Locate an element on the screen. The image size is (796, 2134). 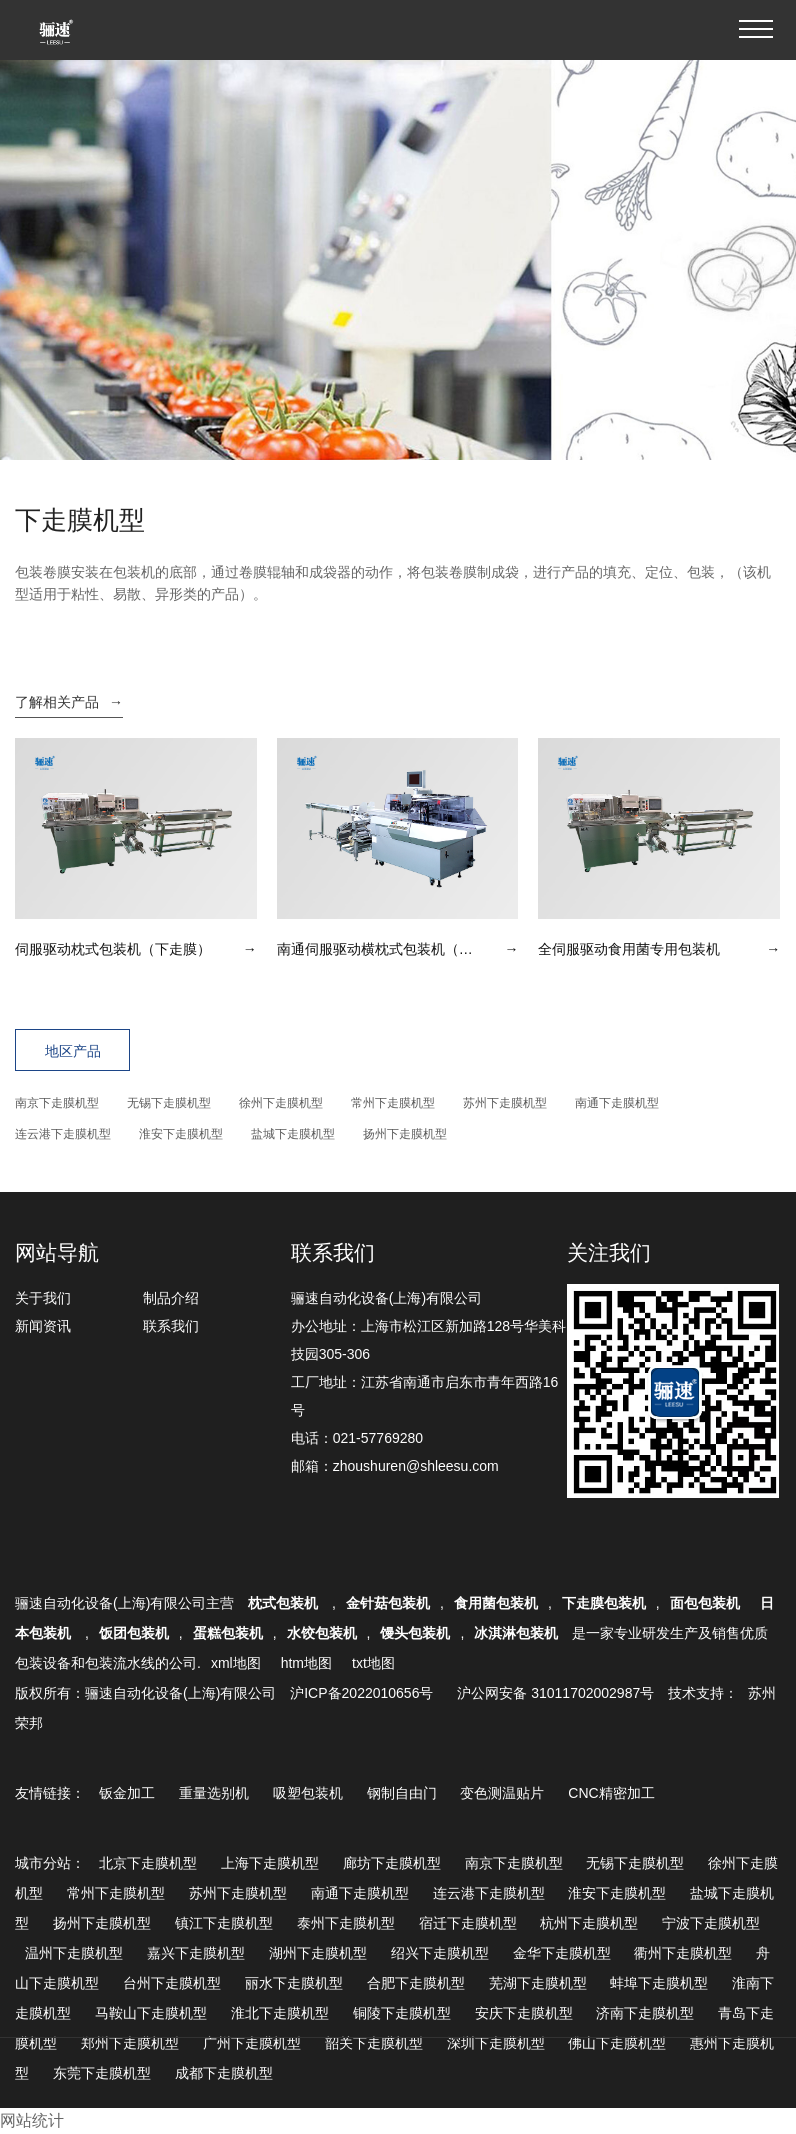
上海下走膜机型 is located at coordinates (270, 1863).